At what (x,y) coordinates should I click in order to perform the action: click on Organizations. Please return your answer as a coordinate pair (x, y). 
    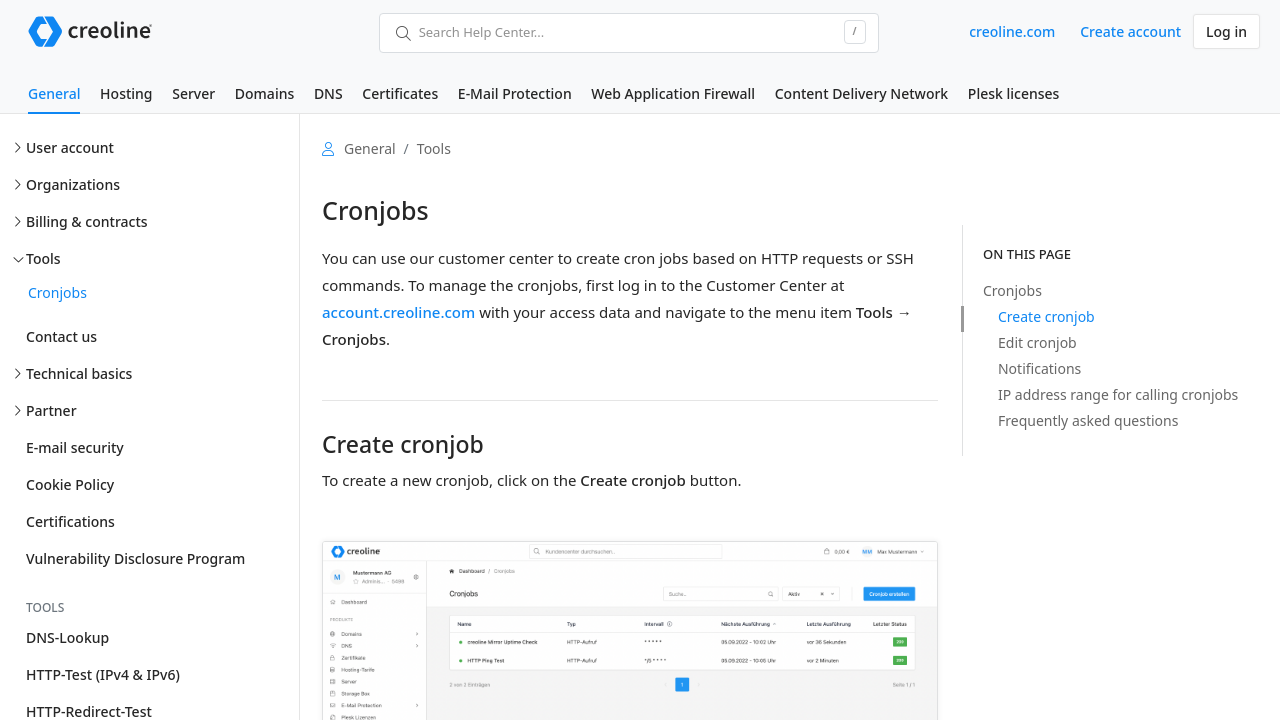
    Looking at the image, I should click on (73, 184).